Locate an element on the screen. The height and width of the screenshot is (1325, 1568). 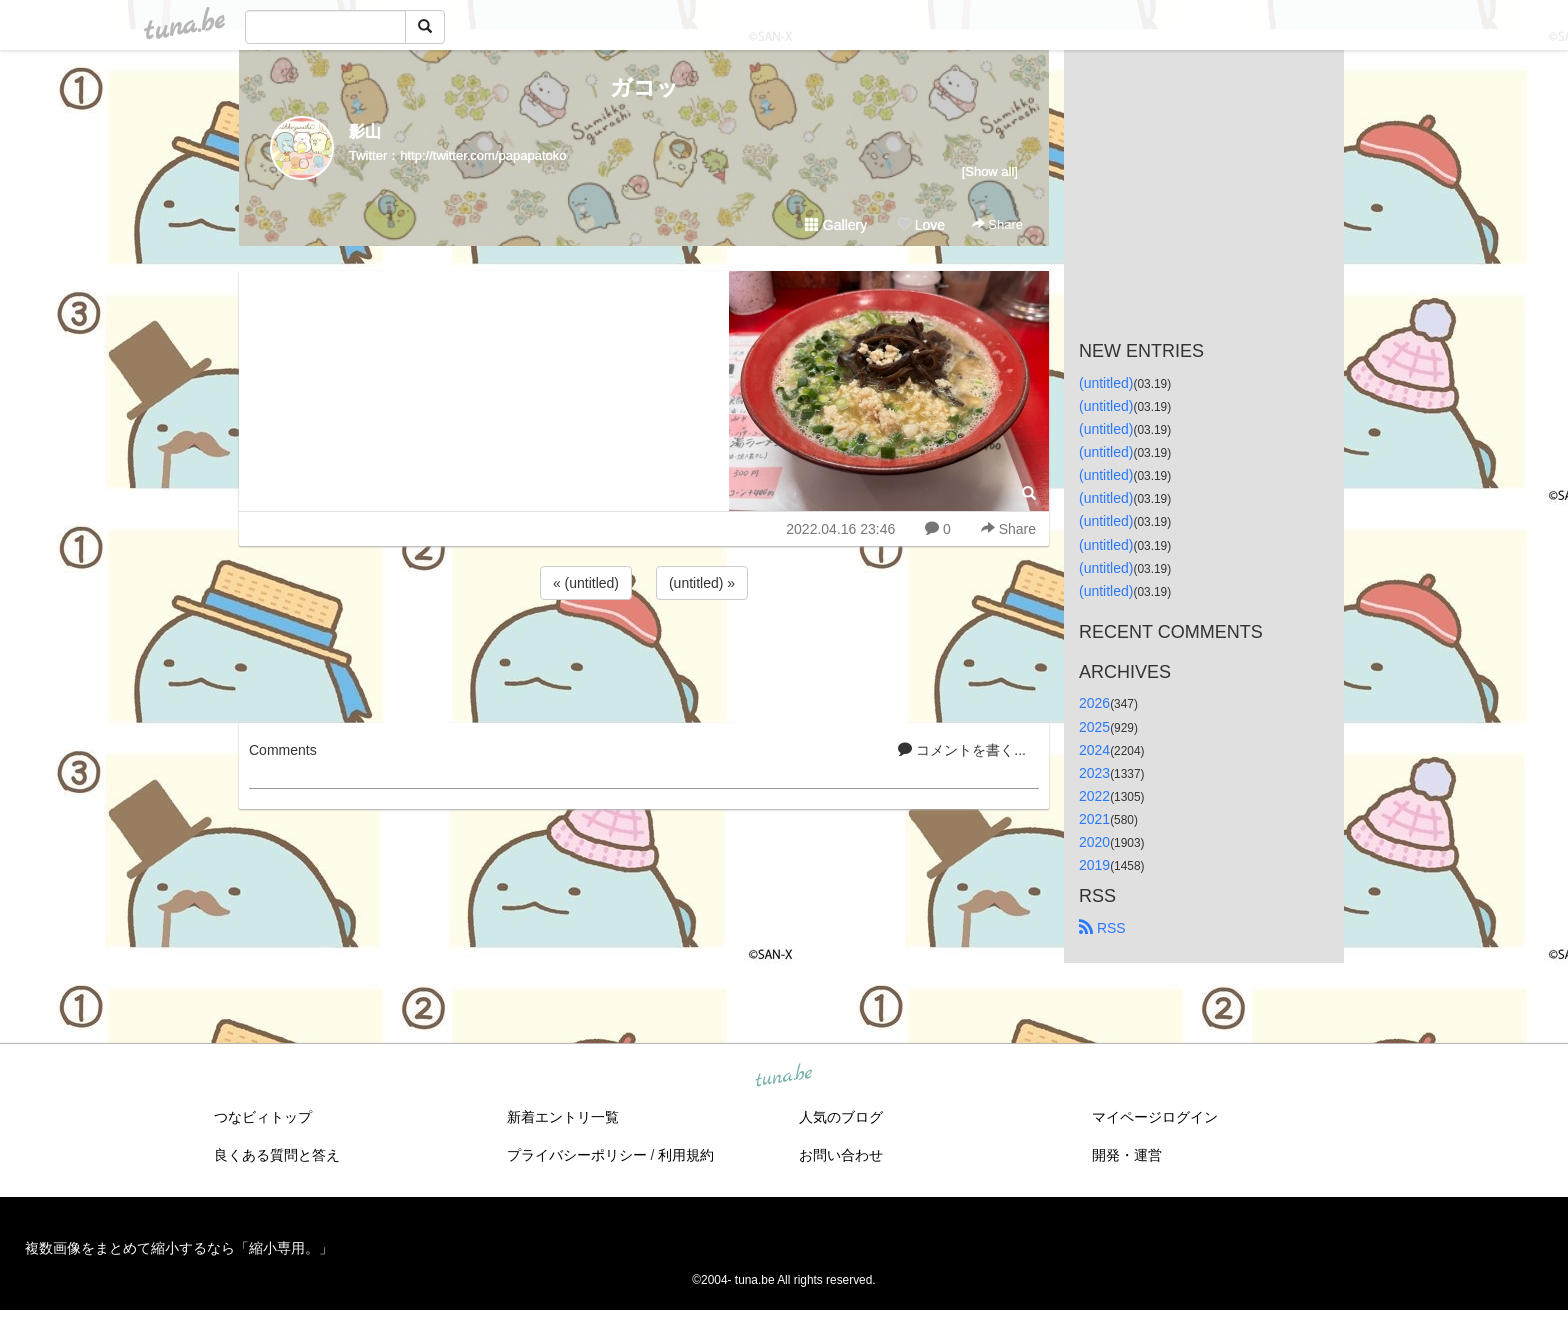
2019 is located at coordinates (1094, 865).